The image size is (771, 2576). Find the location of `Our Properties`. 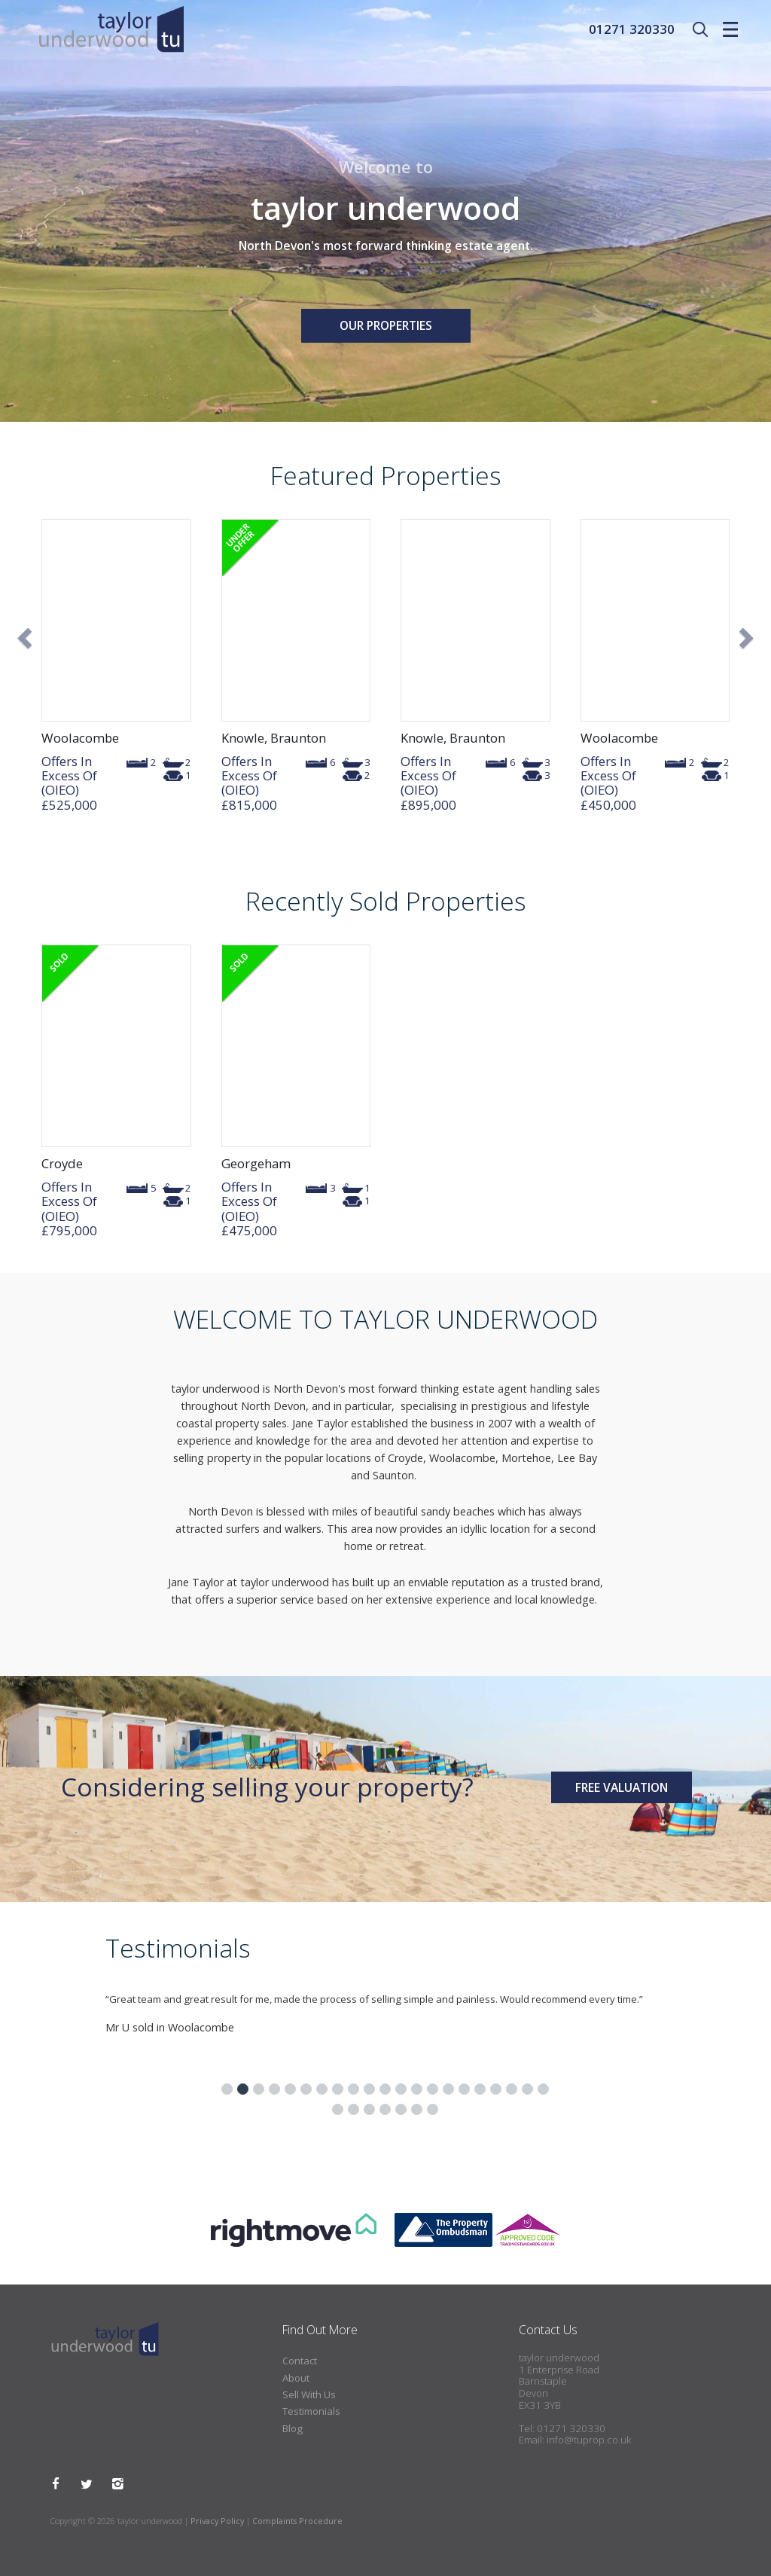

Our Properties is located at coordinates (386, 325).